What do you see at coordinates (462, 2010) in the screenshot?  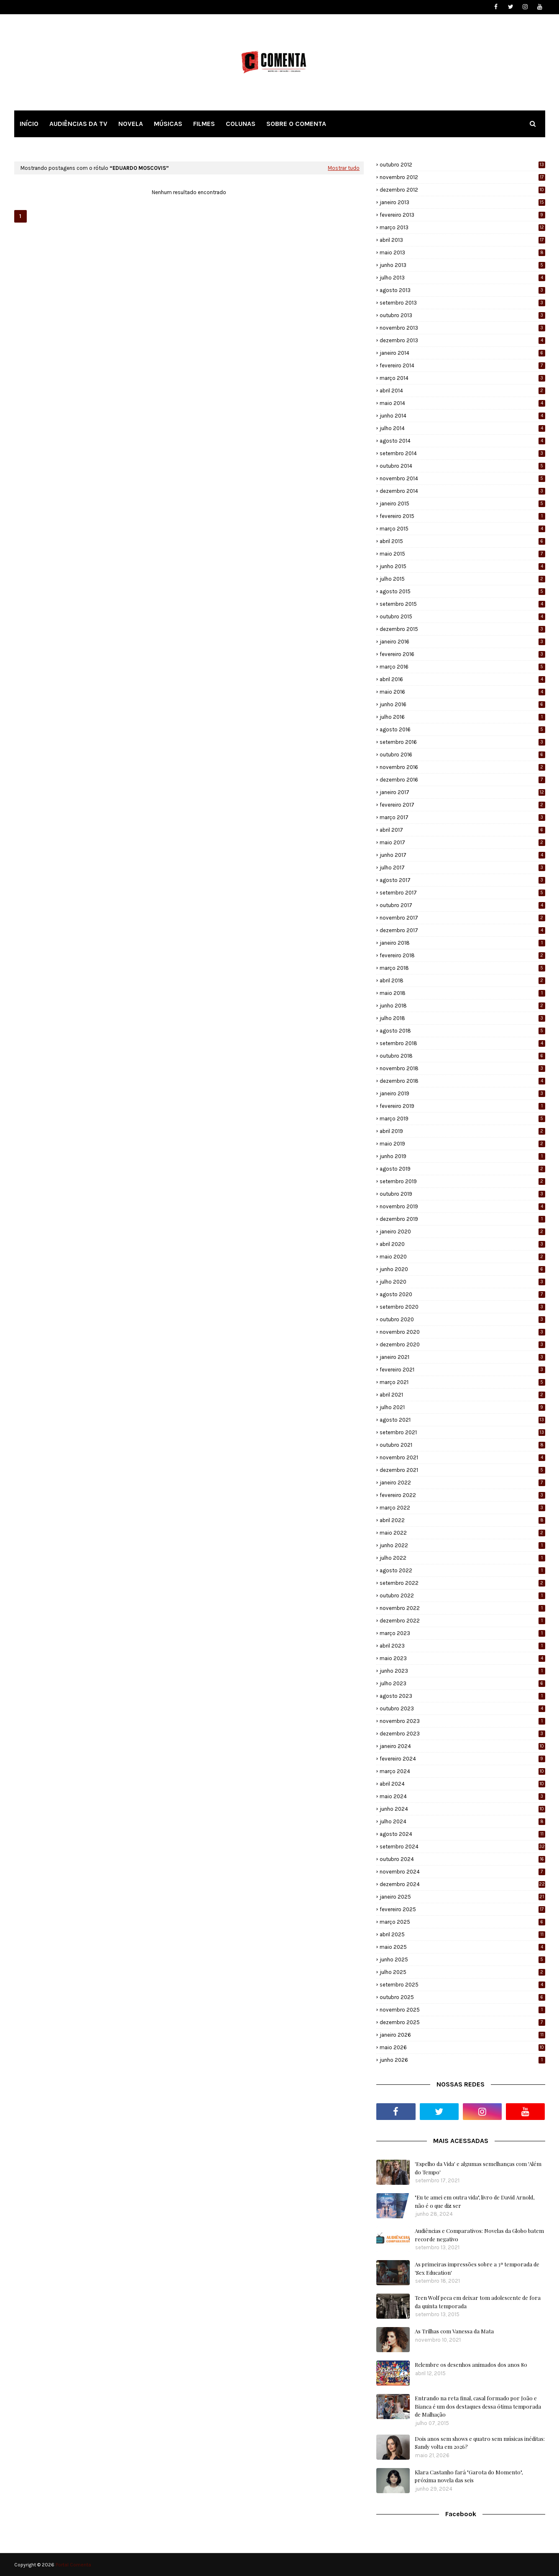 I see `novembro 2025` at bounding box center [462, 2010].